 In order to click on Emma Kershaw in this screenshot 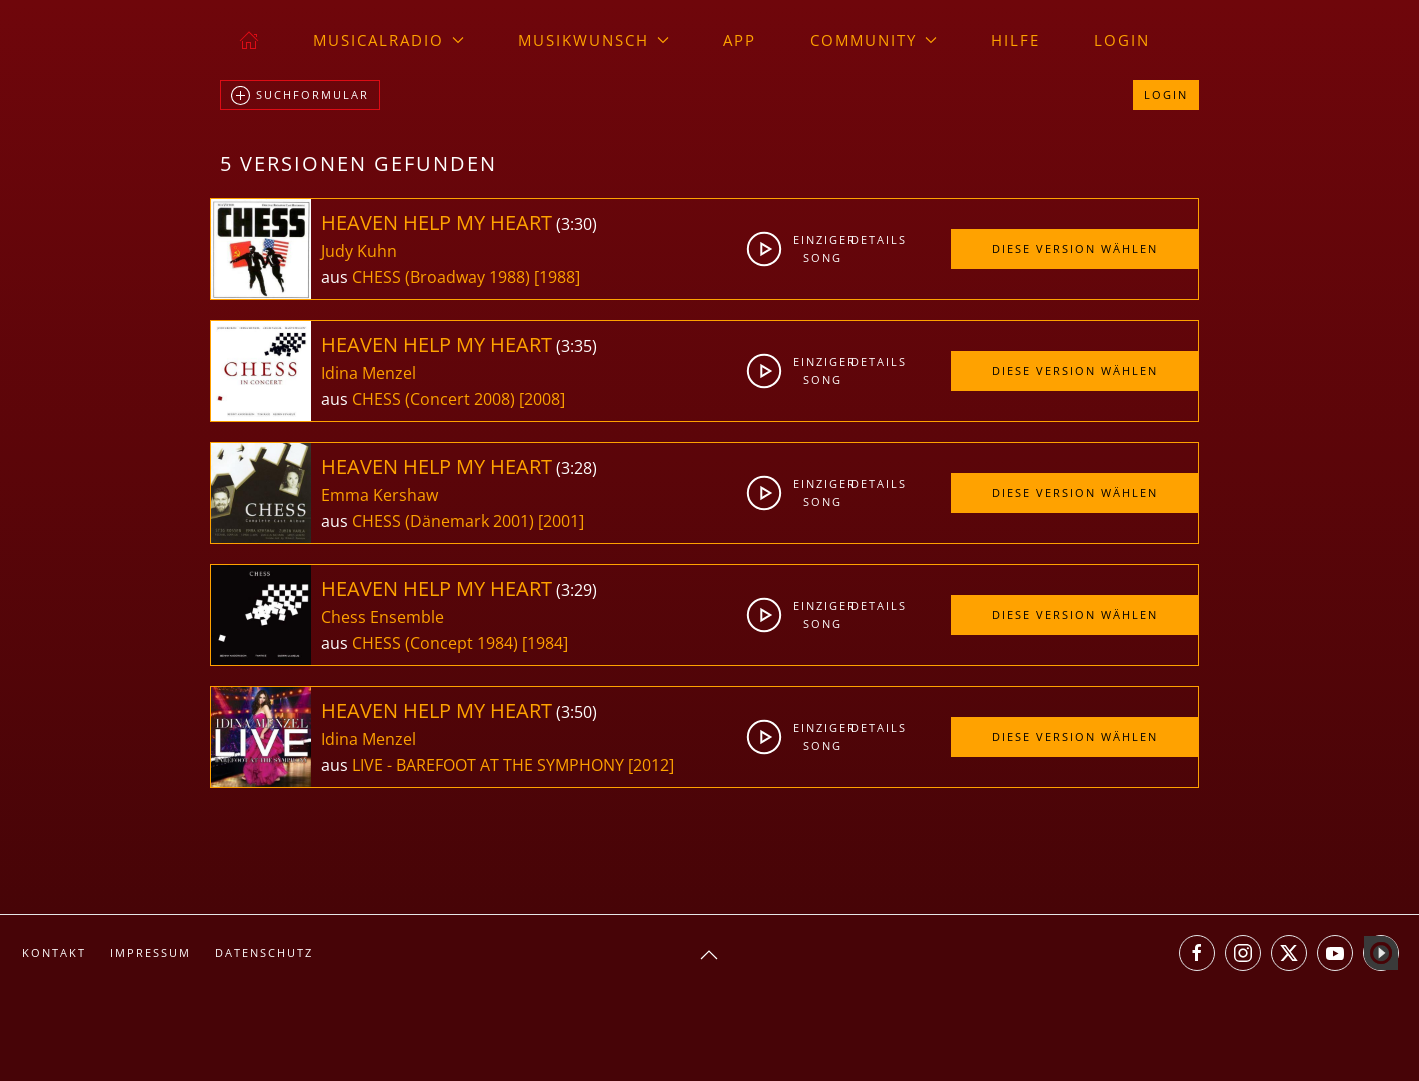, I will do `click(379, 495)`.